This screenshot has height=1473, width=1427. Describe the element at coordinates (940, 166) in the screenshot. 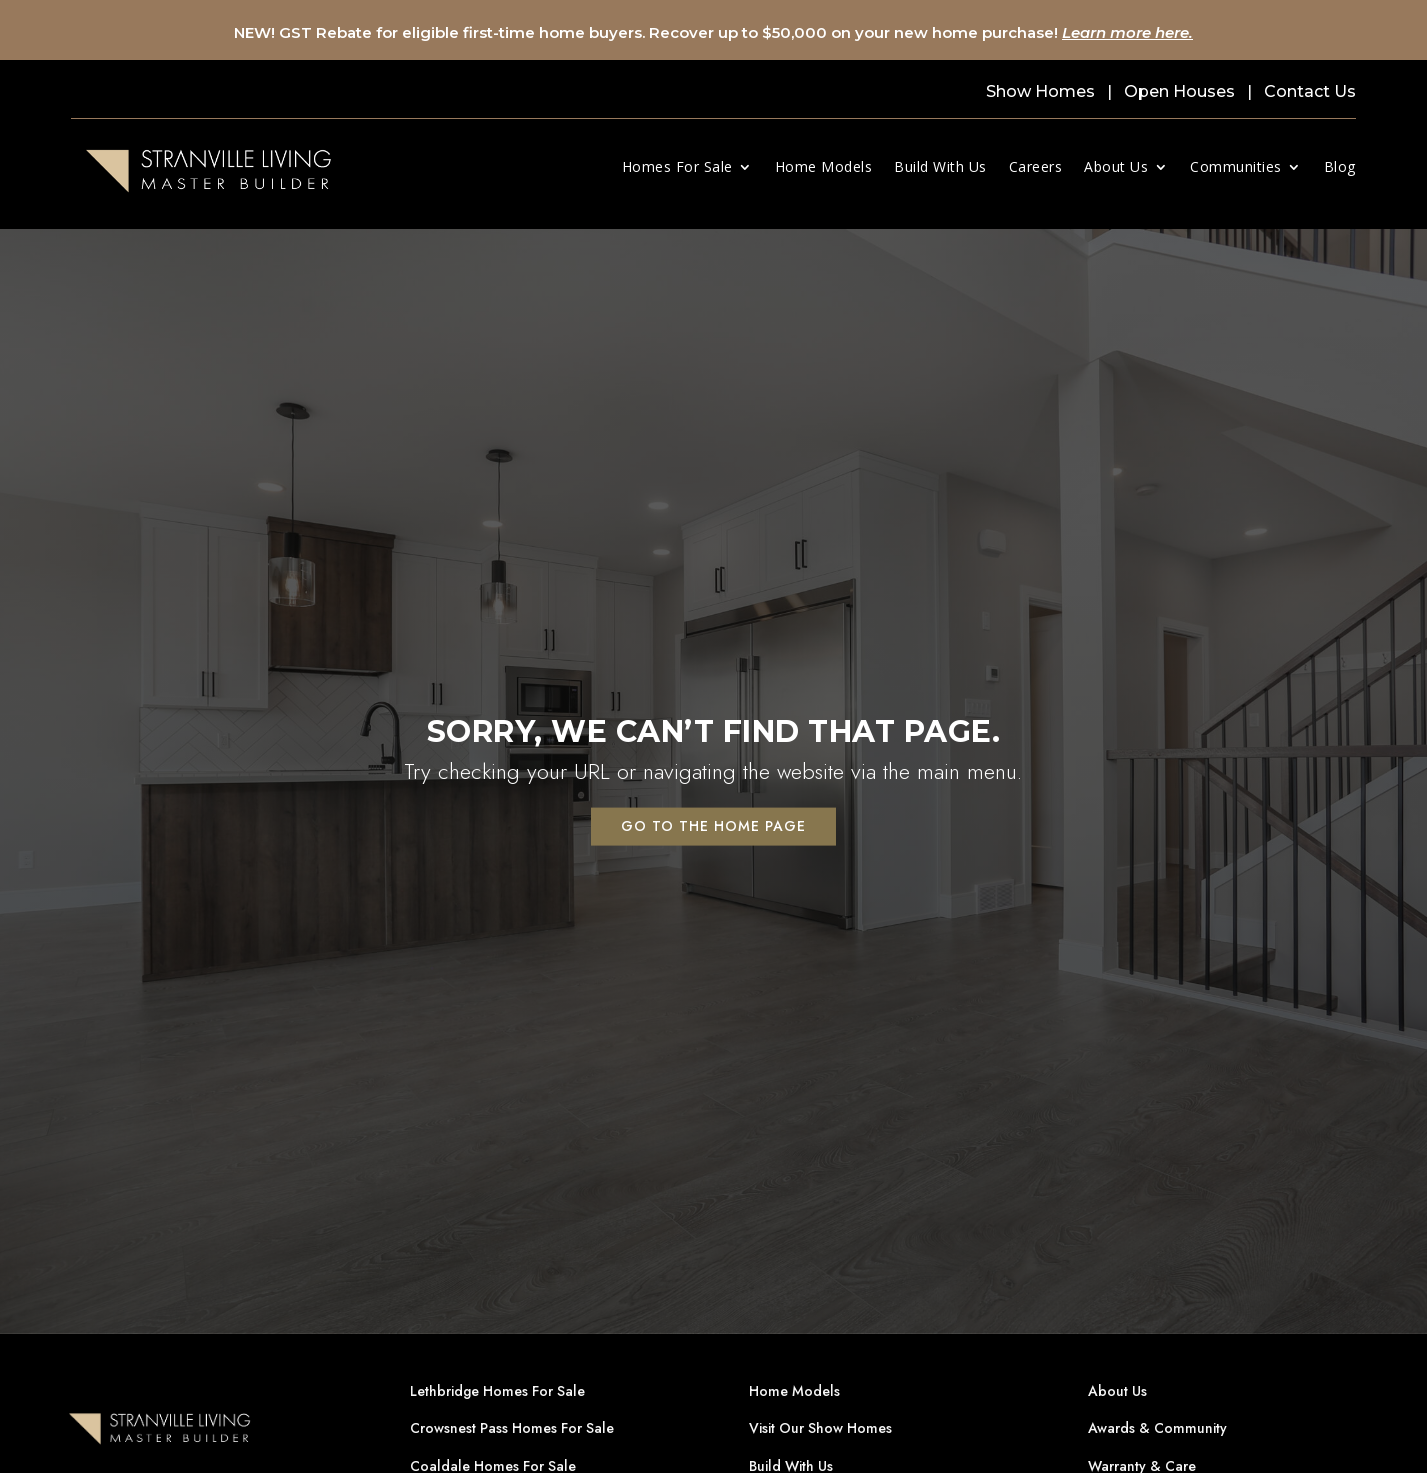

I see `Build With Us` at that location.